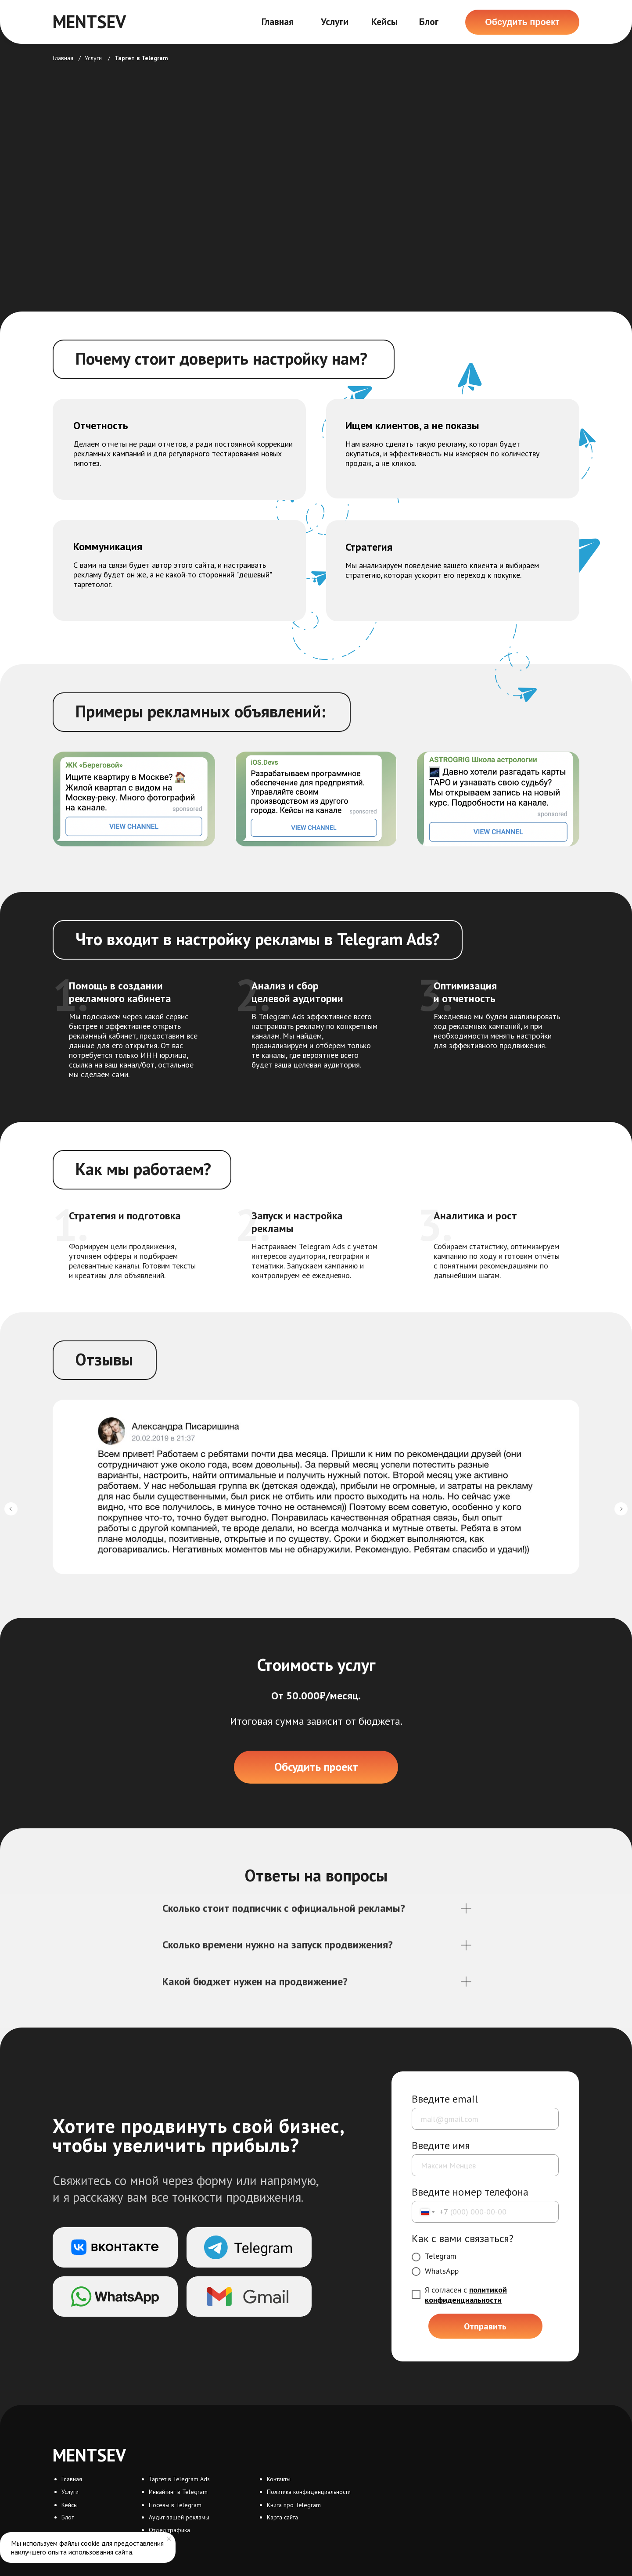 This screenshot has height=2576, width=632. Describe the element at coordinates (334, 21) in the screenshot. I see `Услуги` at that location.